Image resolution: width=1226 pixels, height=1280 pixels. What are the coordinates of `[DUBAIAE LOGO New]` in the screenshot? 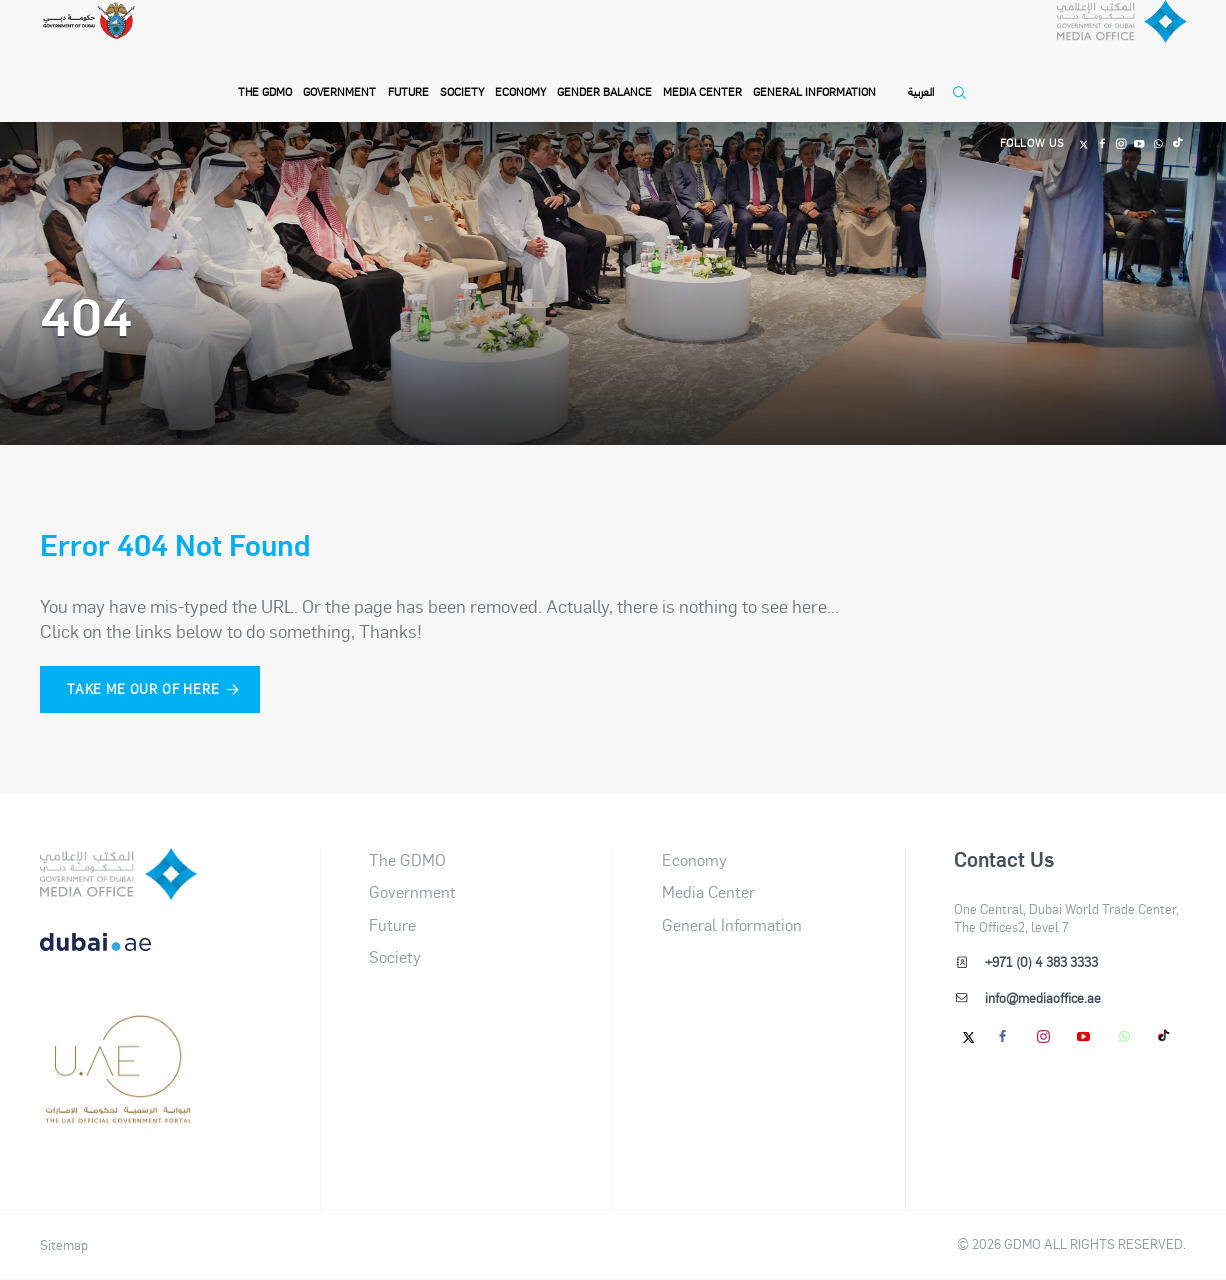 It's located at (118, 955).